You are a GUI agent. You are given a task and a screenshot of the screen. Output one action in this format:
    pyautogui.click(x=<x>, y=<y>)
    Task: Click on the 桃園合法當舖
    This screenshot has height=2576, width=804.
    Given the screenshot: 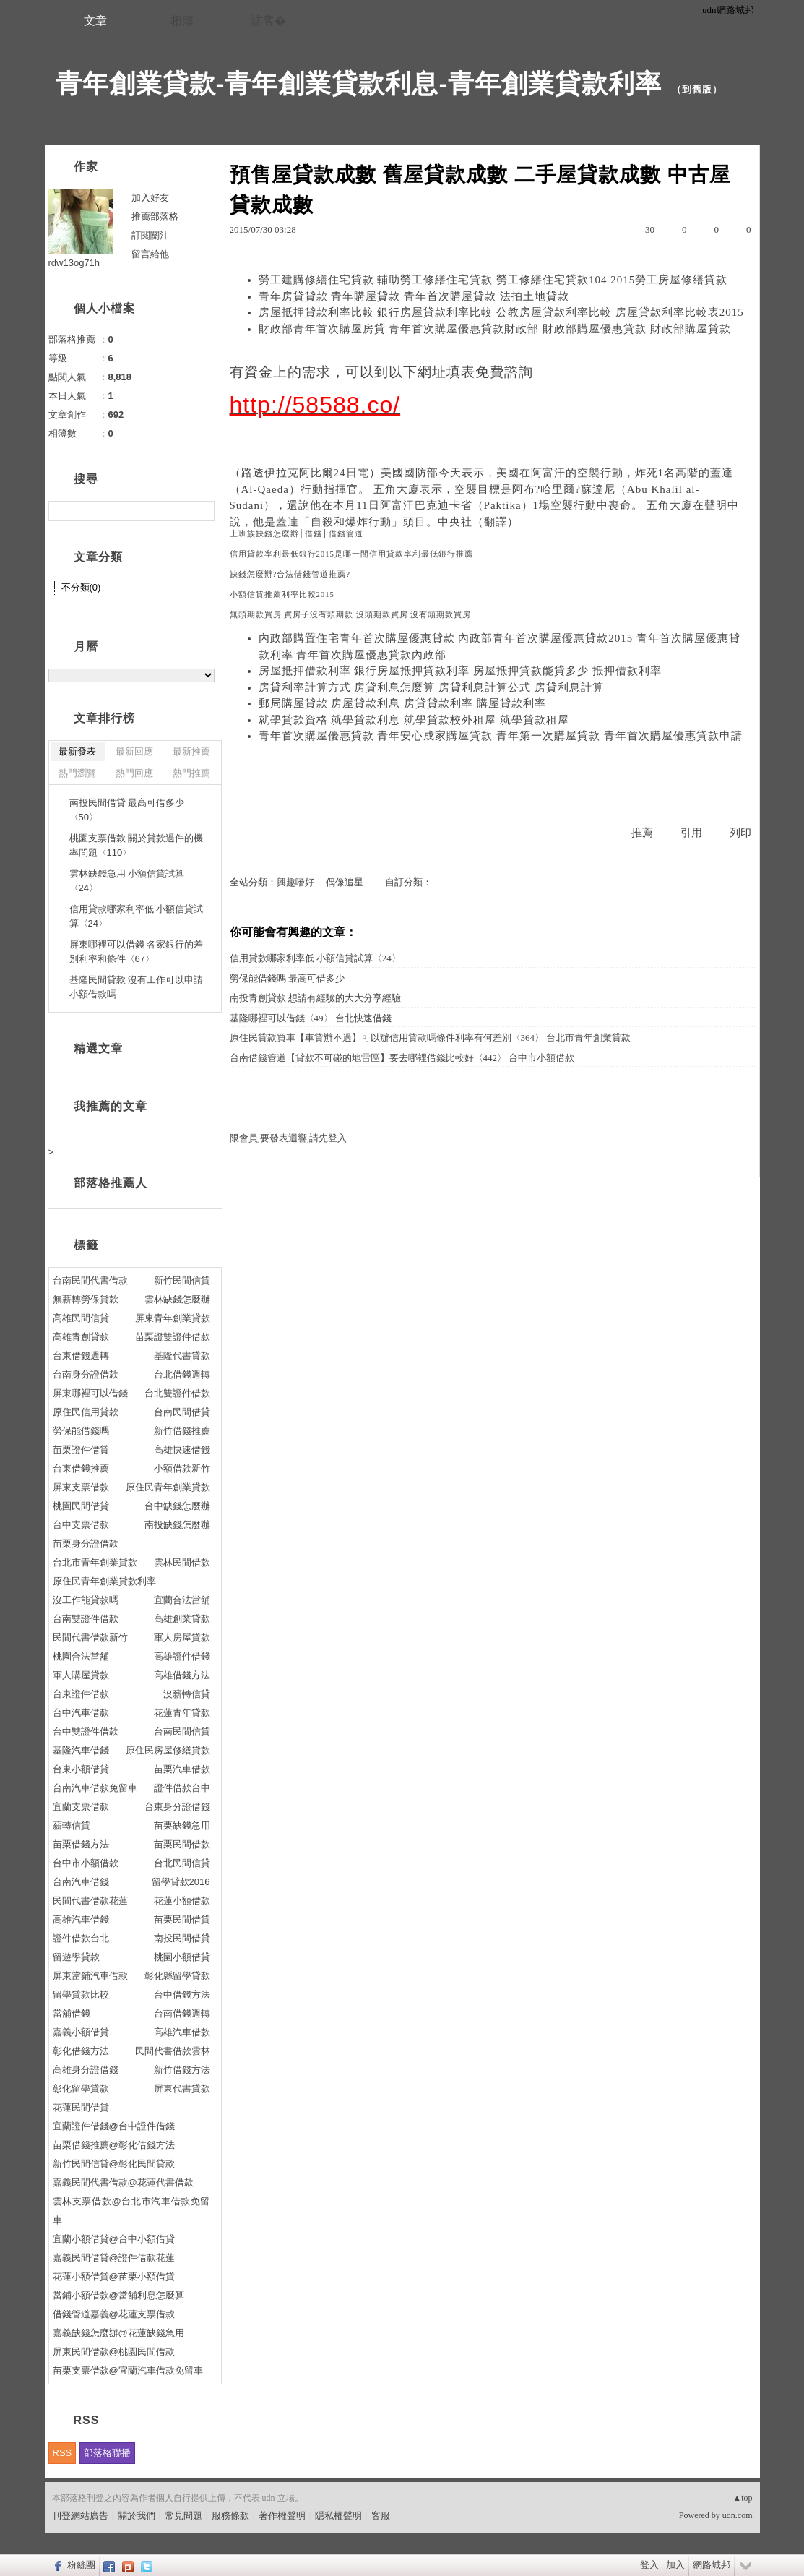 What is the action you would take?
    pyautogui.click(x=81, y=1656)
    